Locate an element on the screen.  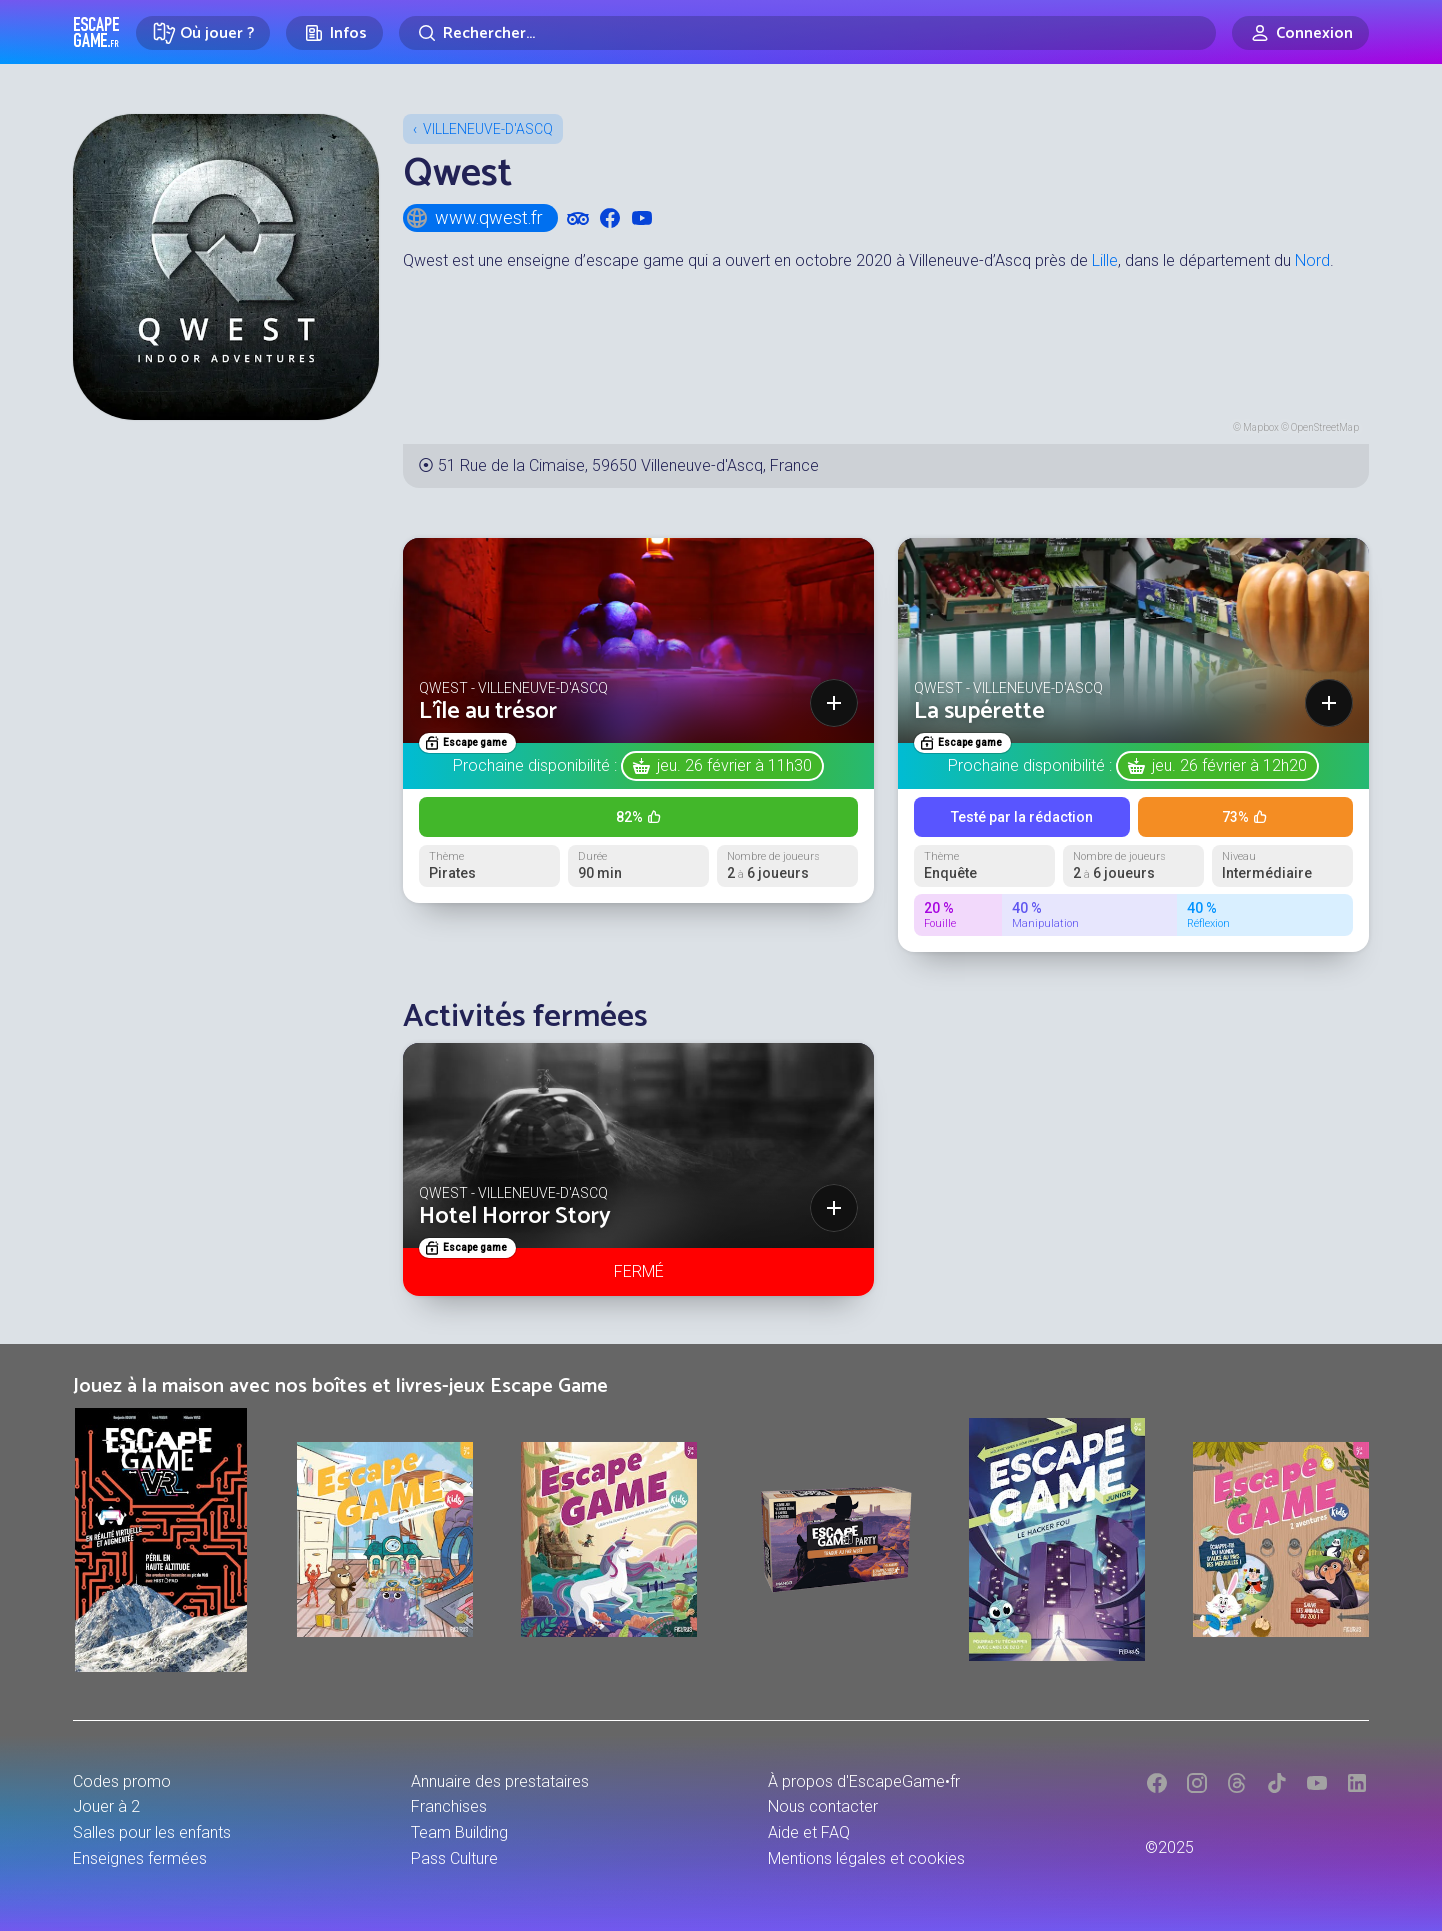
À propos d'EscapeGame•fr is located at coordinates (864, 1781).